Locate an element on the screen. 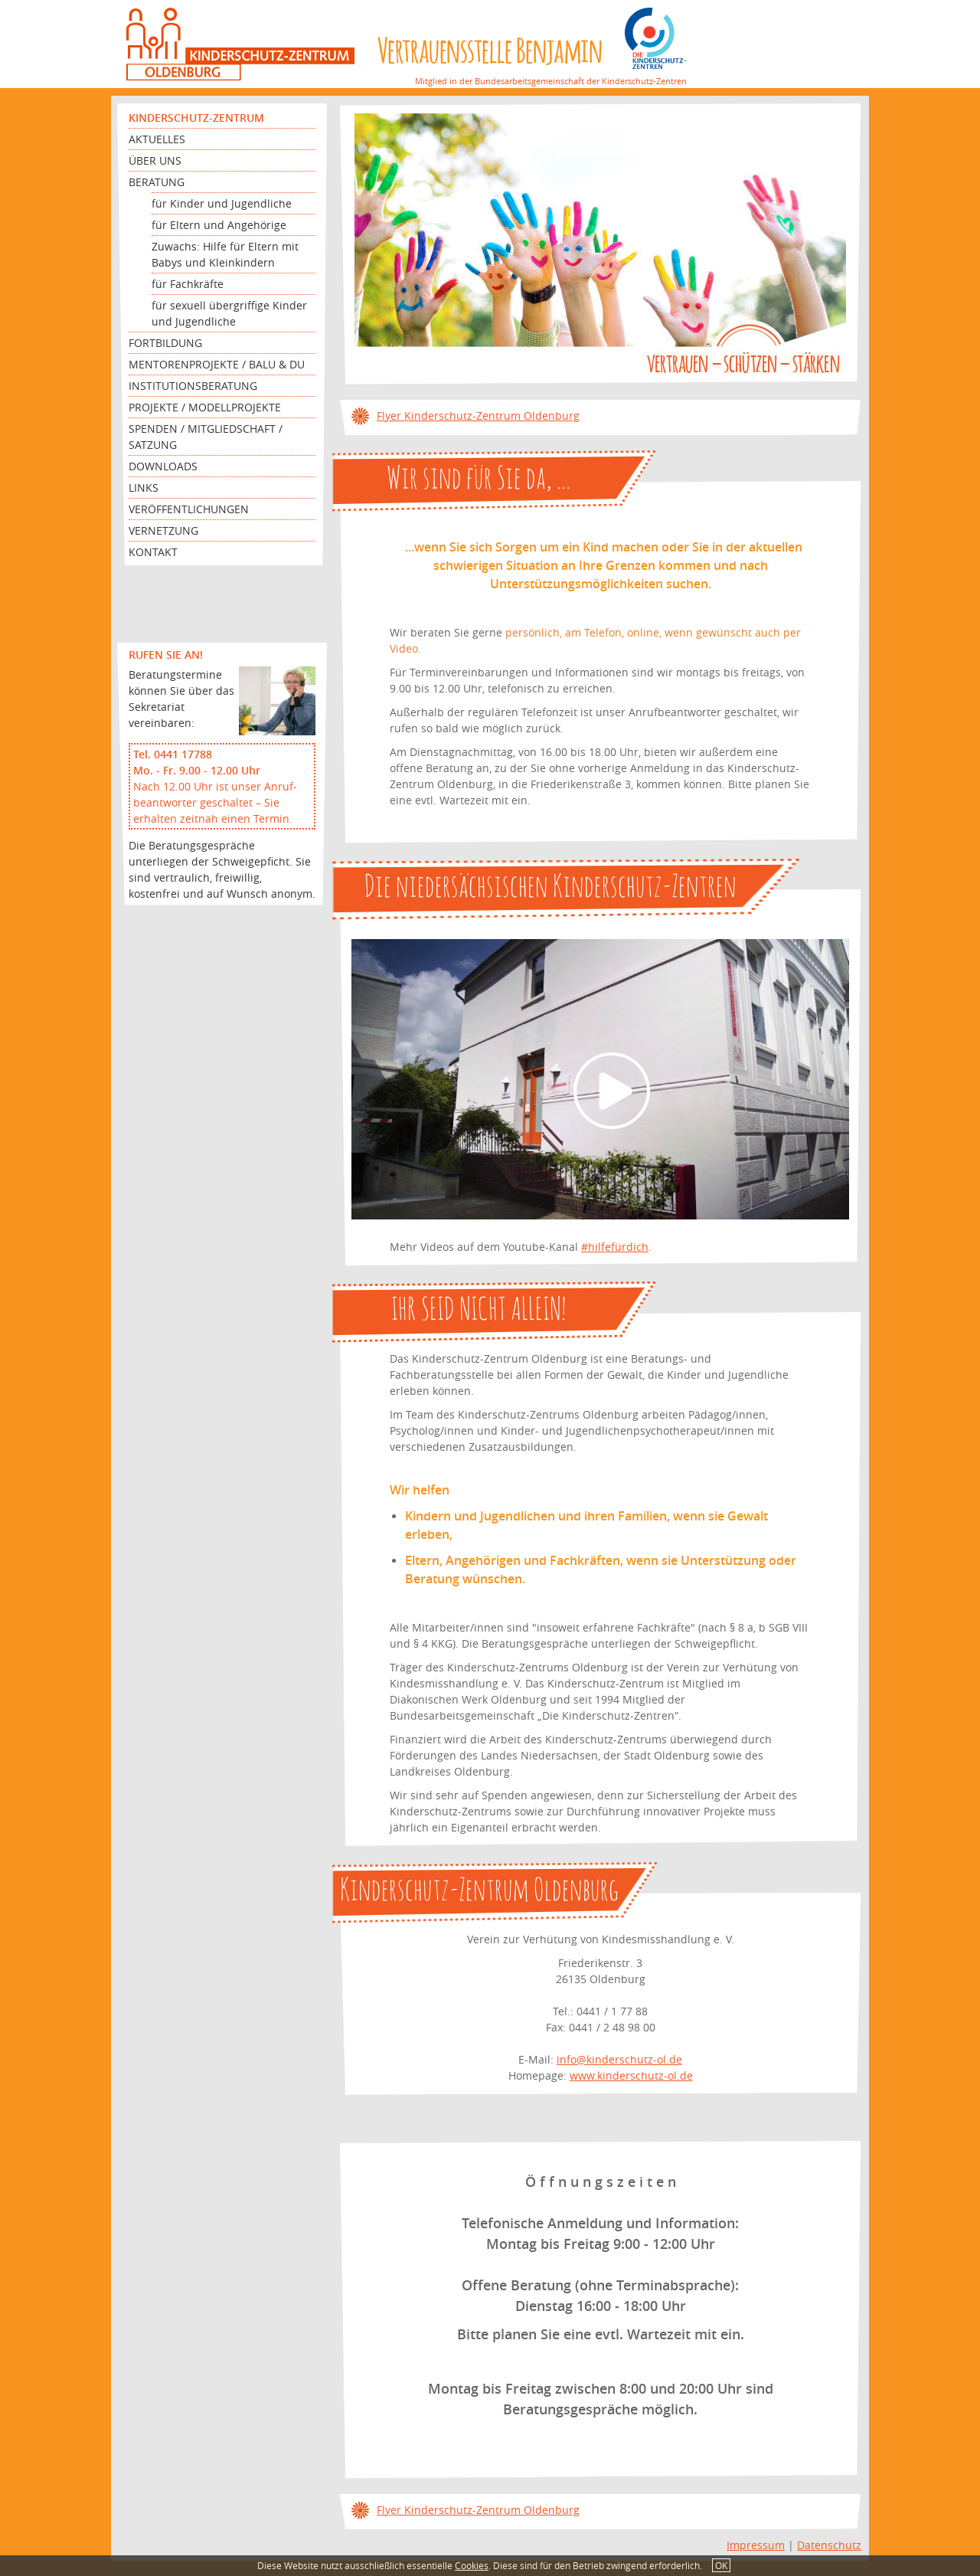 This screenshot has height=2576, width=980. Spenden / Mitgliedschaft / Satzung is located at coordinates (206, 436).